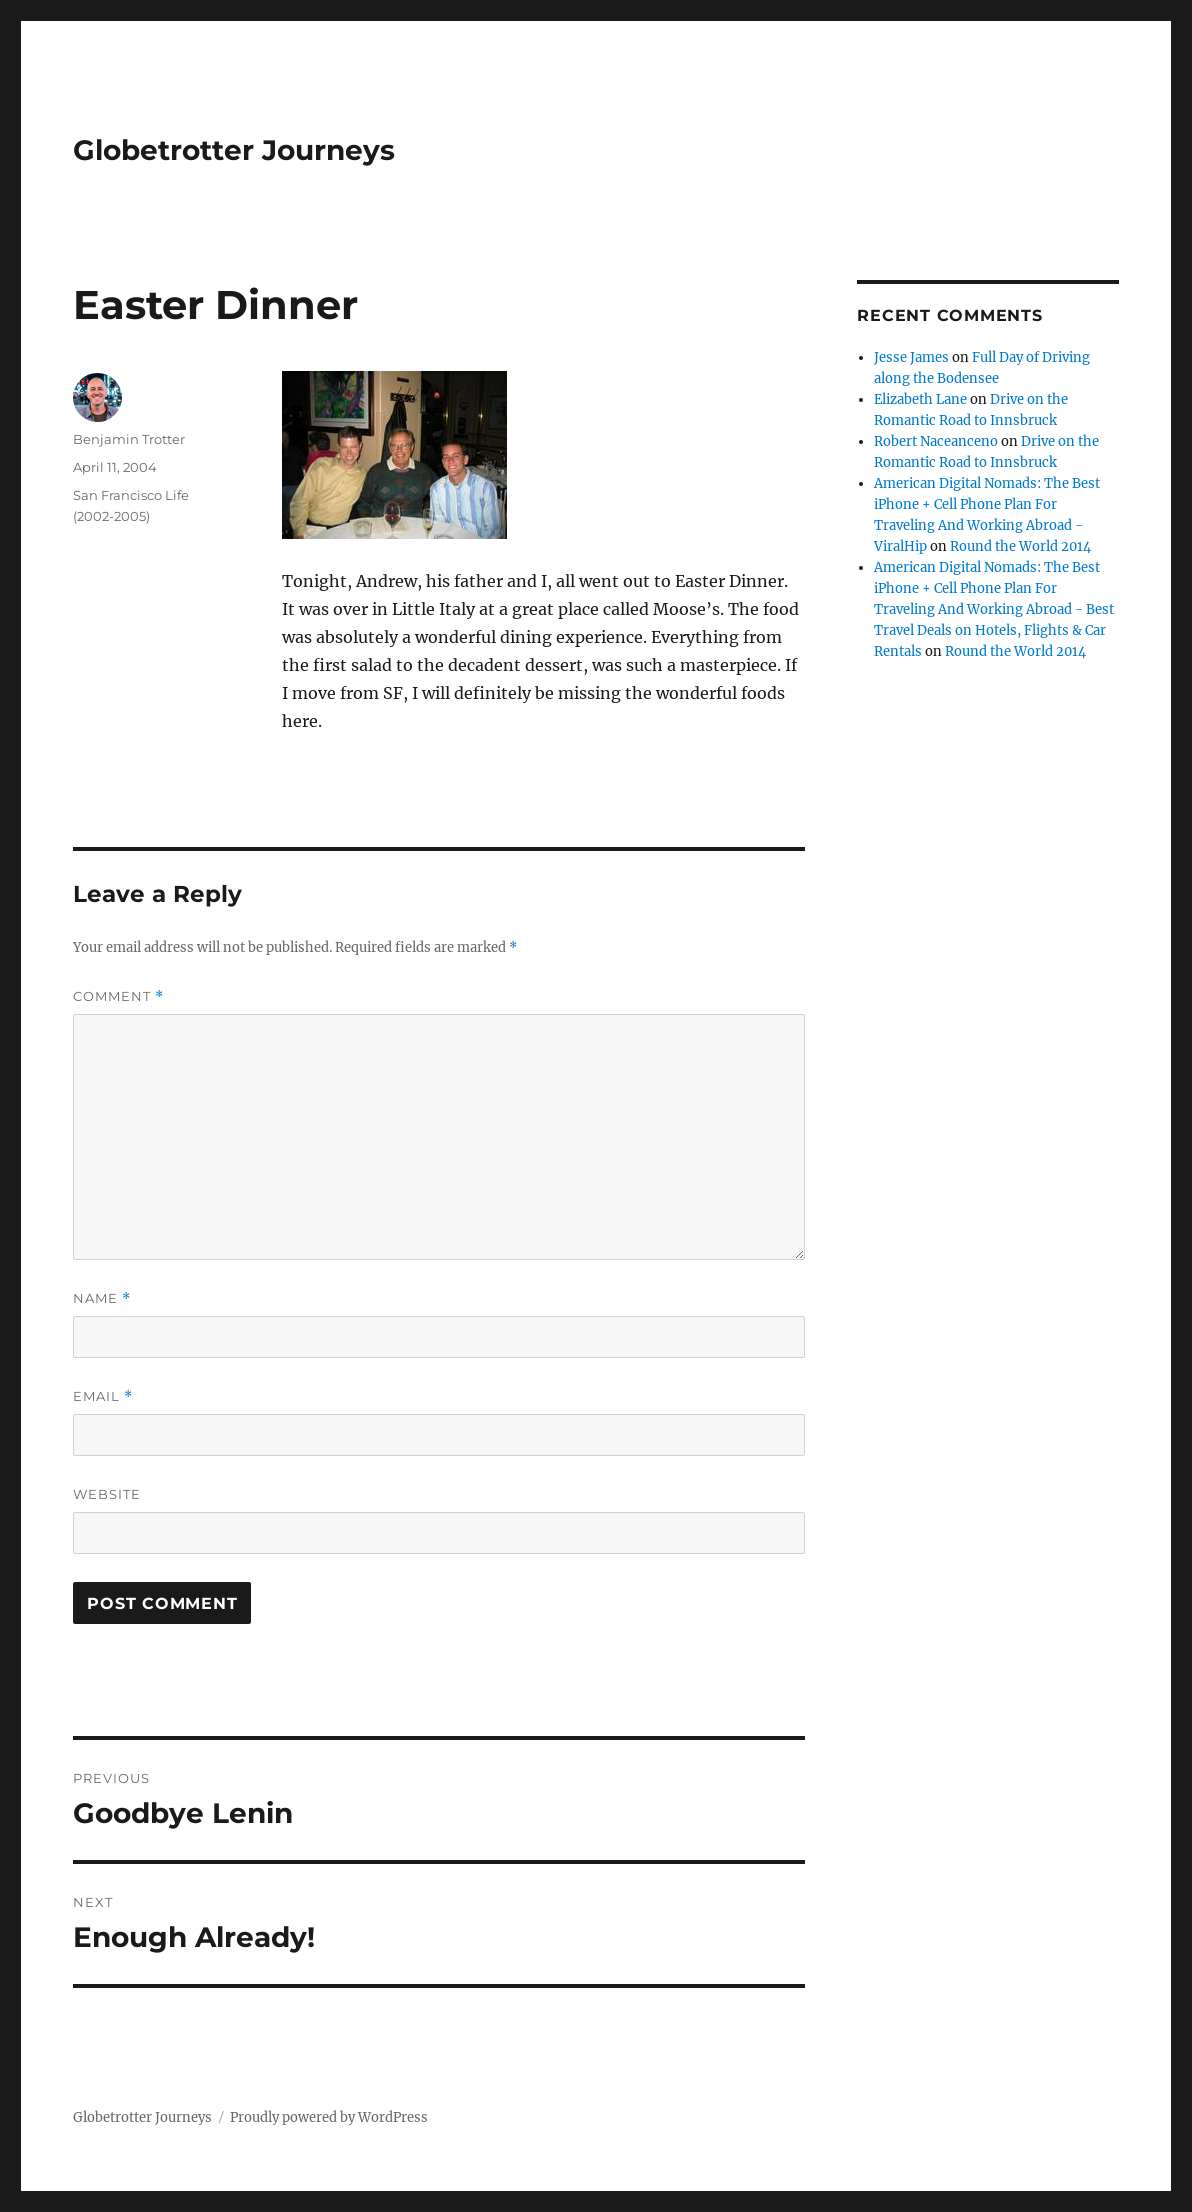 The height and width of the screenshot is (2212, 1192). I want to click on Round the World 2014, so click(1020, 546).